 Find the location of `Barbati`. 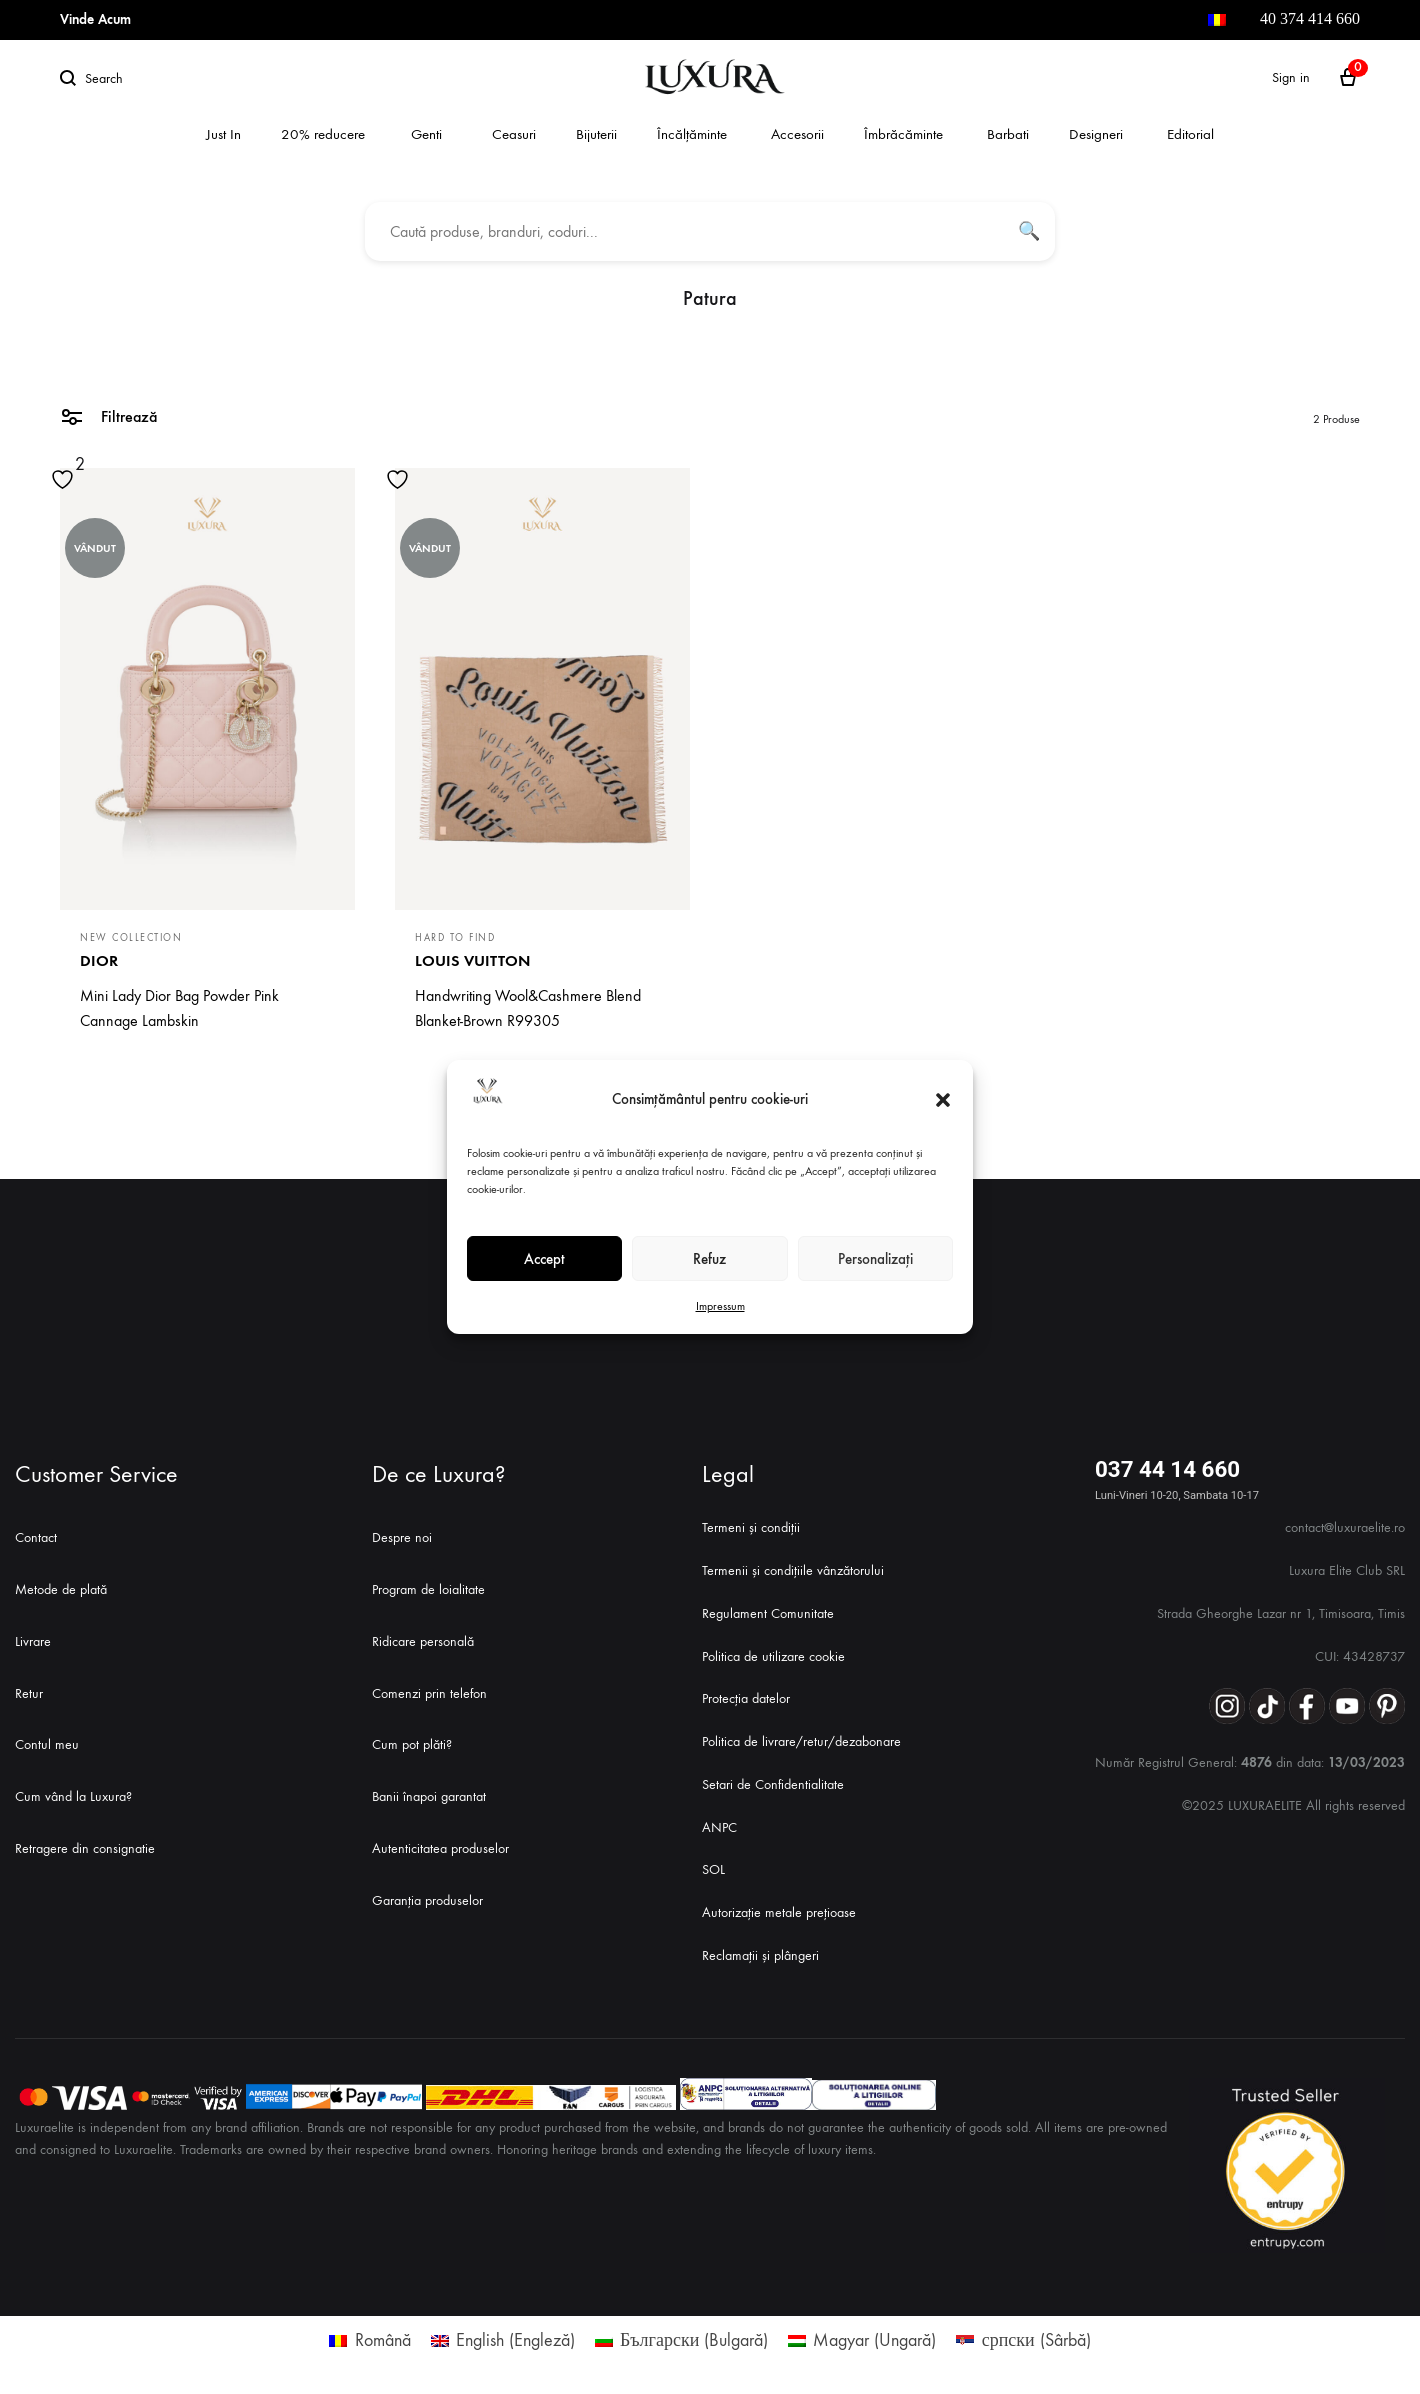

Barbati is located at coordinates (1008, 134).